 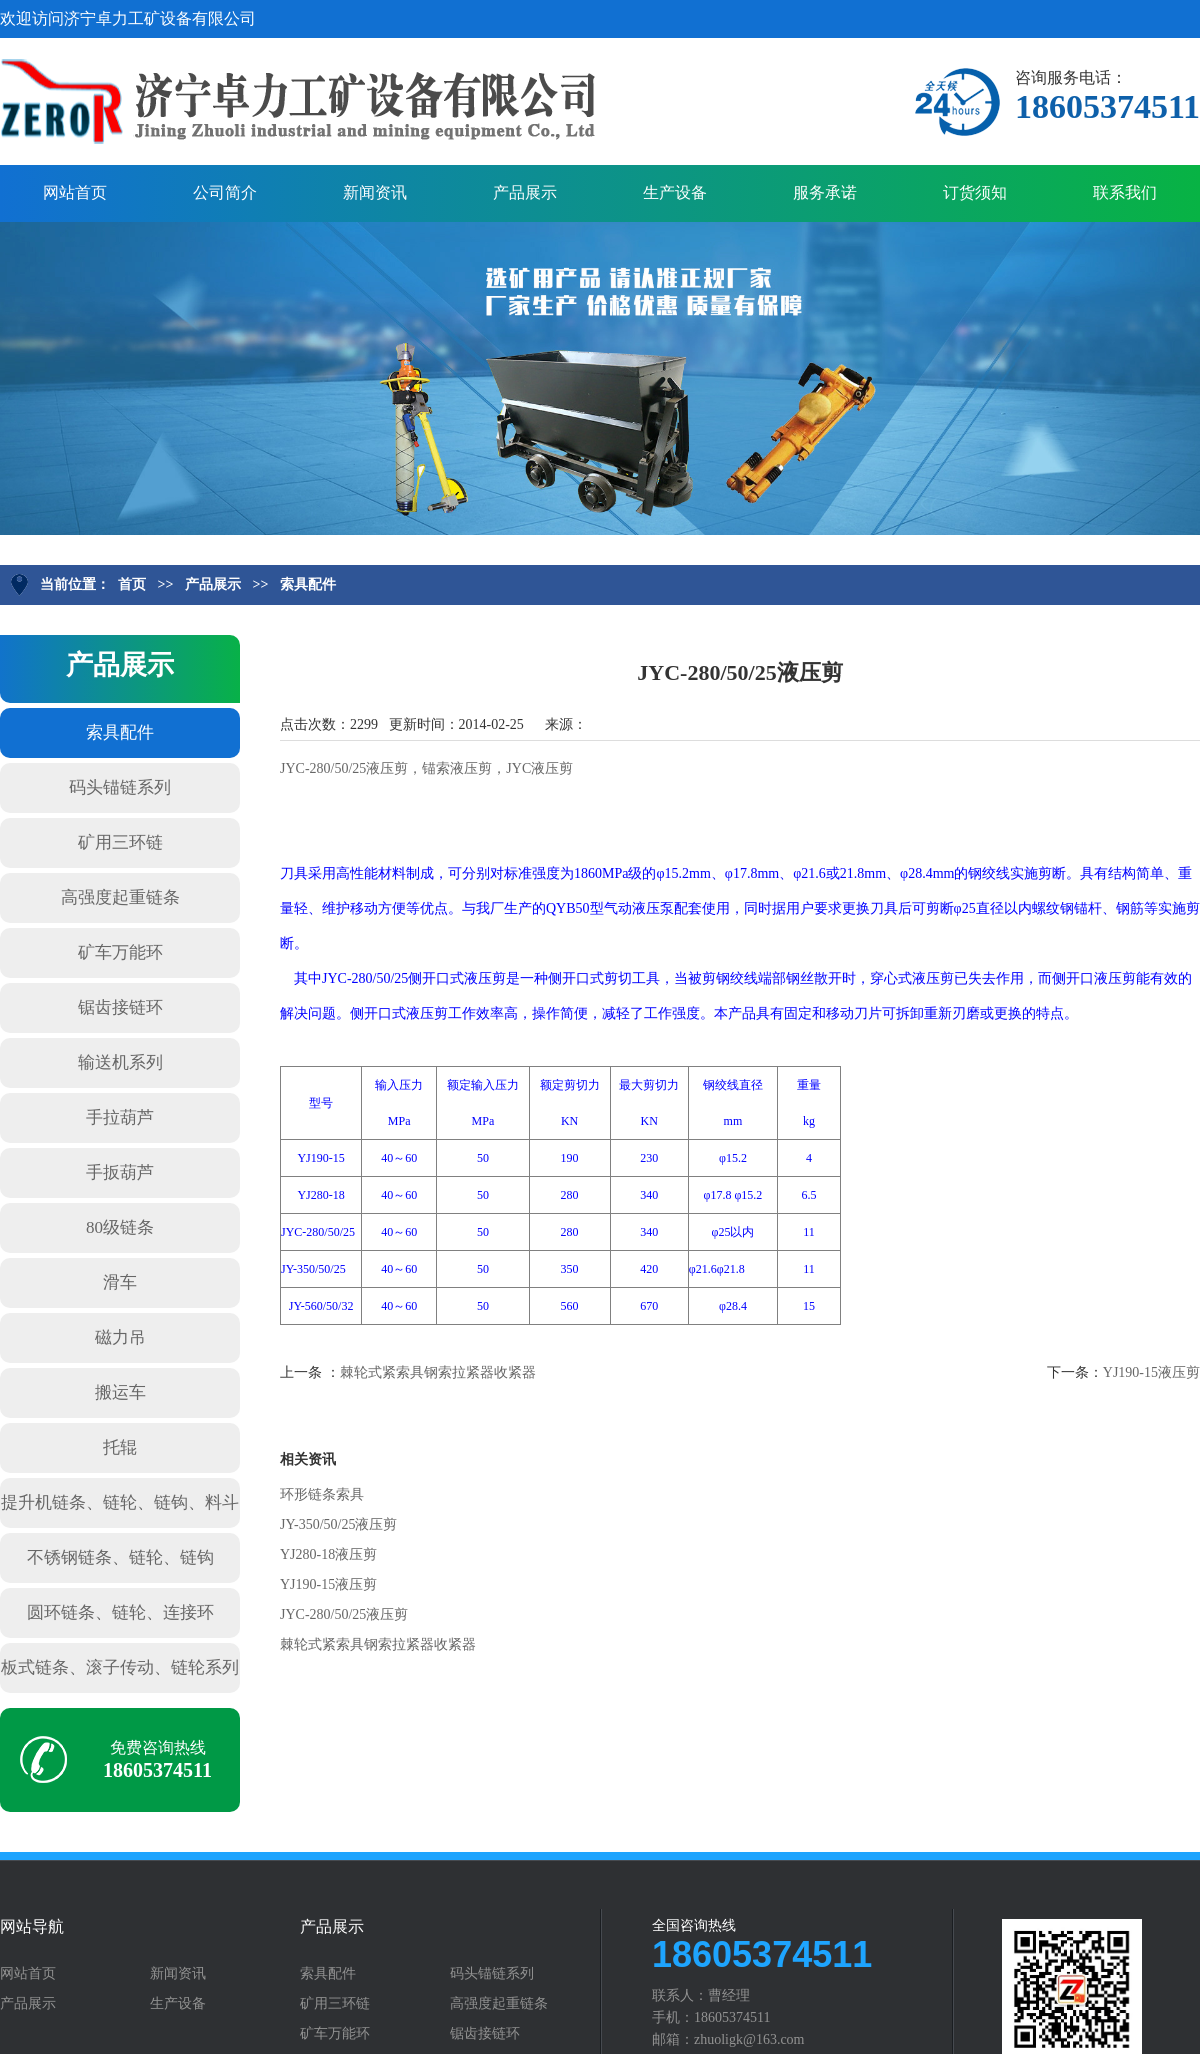 I want to click on JYC-280/50/25液压剪，锚索液压剪，JYC液压剪, so click(x=426, y=768).